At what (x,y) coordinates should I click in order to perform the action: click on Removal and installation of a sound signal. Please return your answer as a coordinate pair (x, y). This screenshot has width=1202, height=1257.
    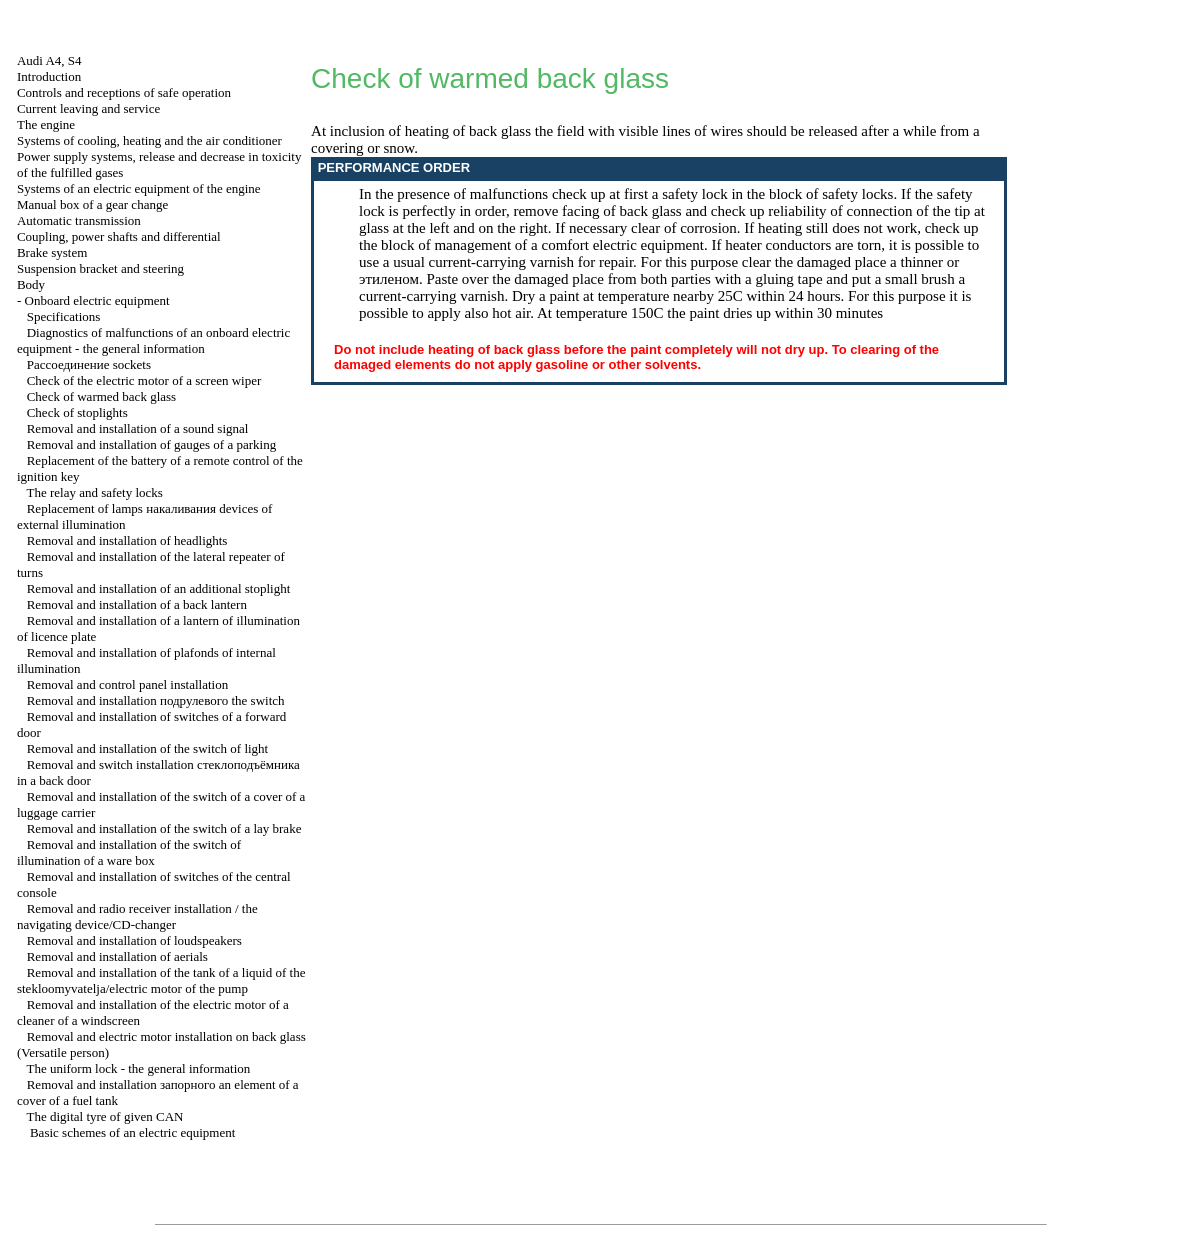
    Looking at the image, I should click on (138, 428).